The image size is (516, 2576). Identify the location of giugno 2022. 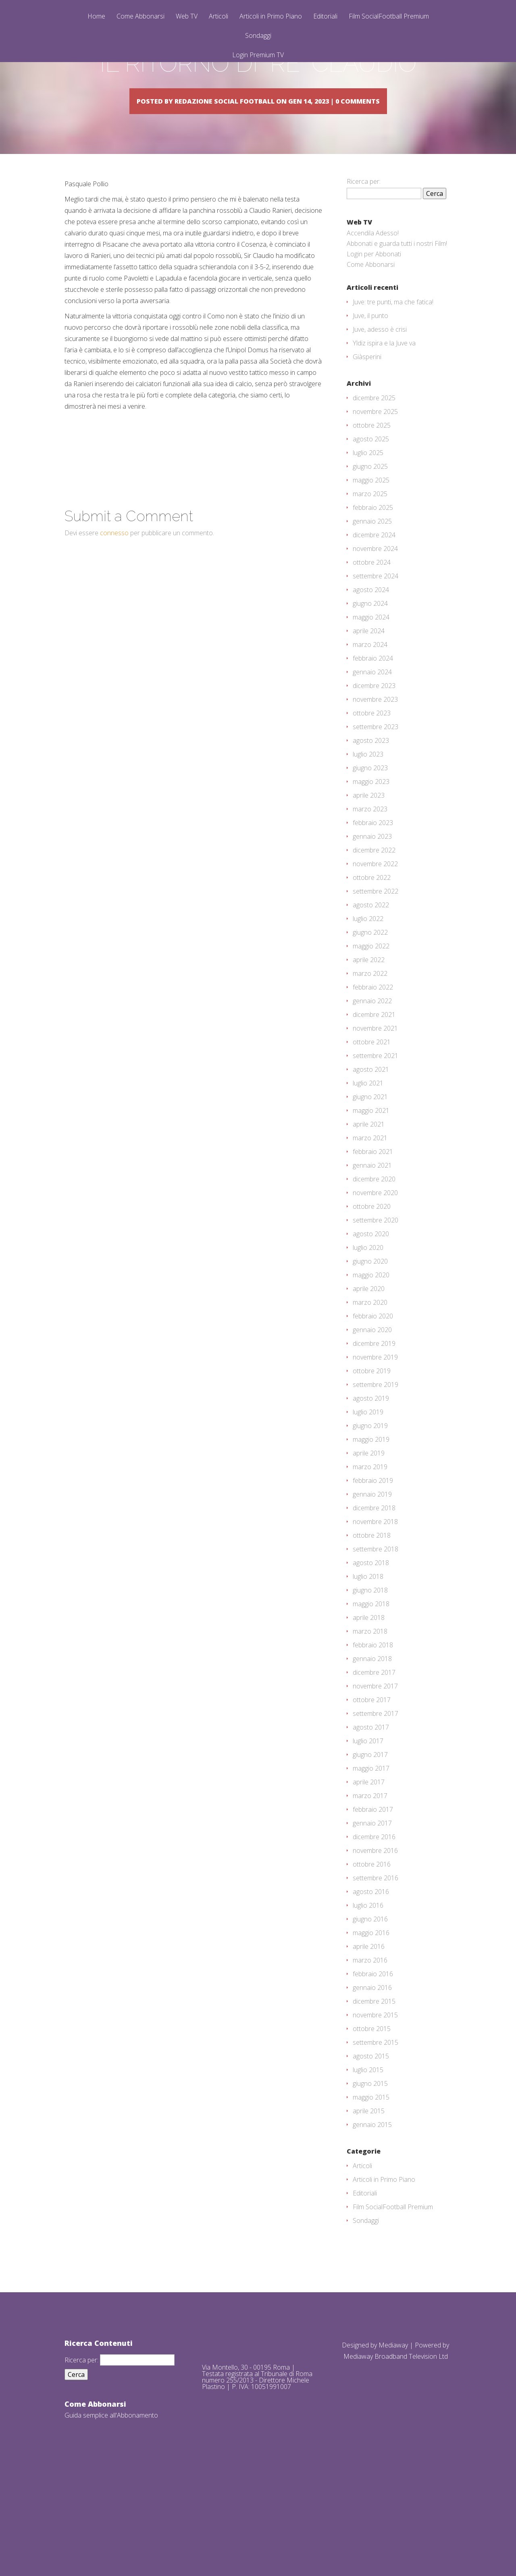
(370, 1017).